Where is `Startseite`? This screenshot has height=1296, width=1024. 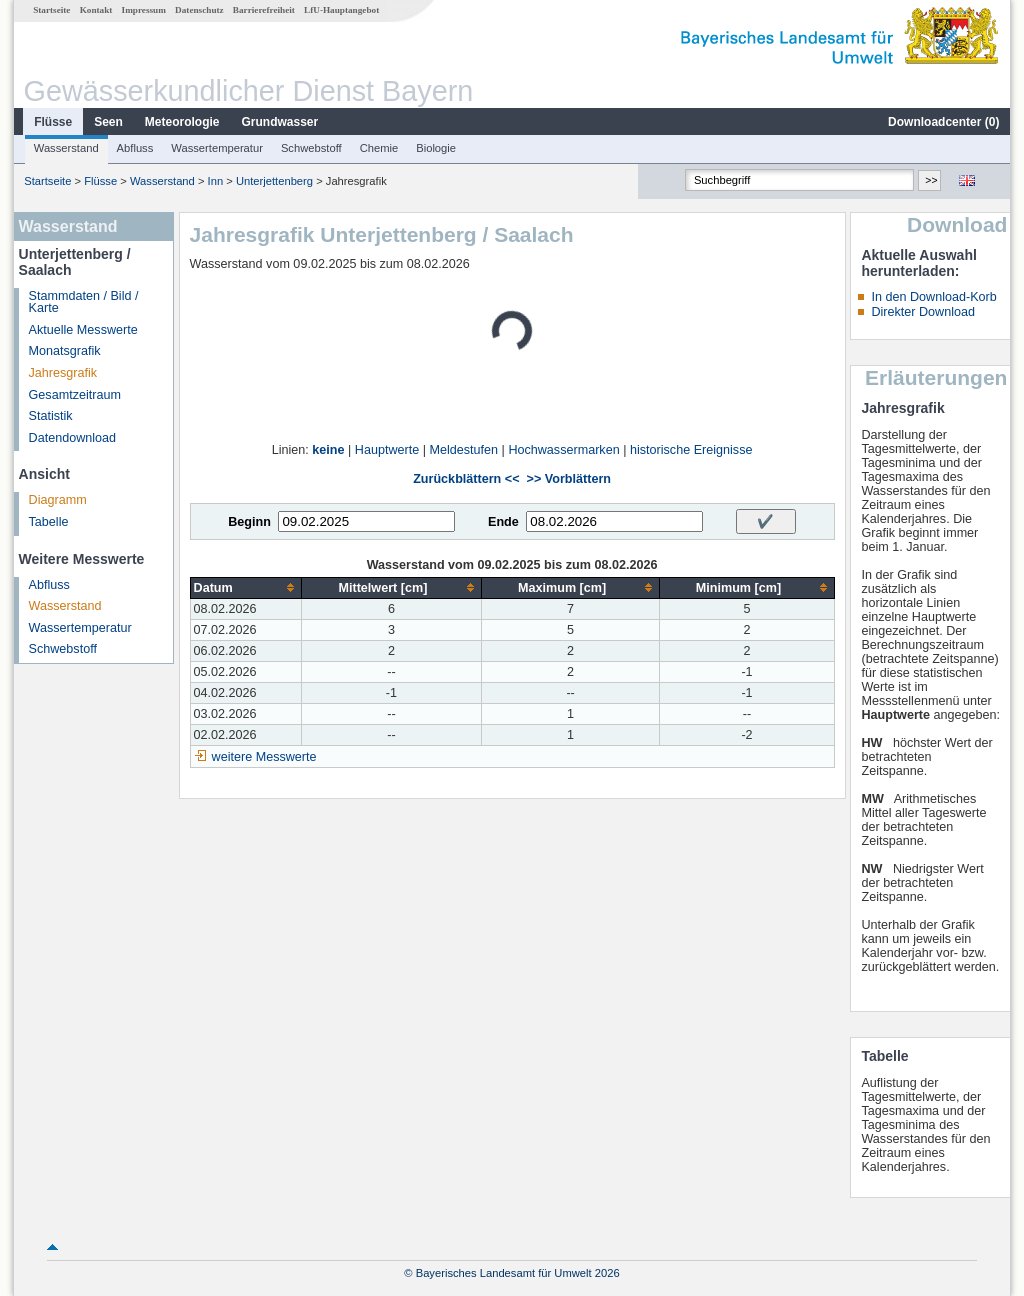 Startseite is located at coordinates (51, 10).